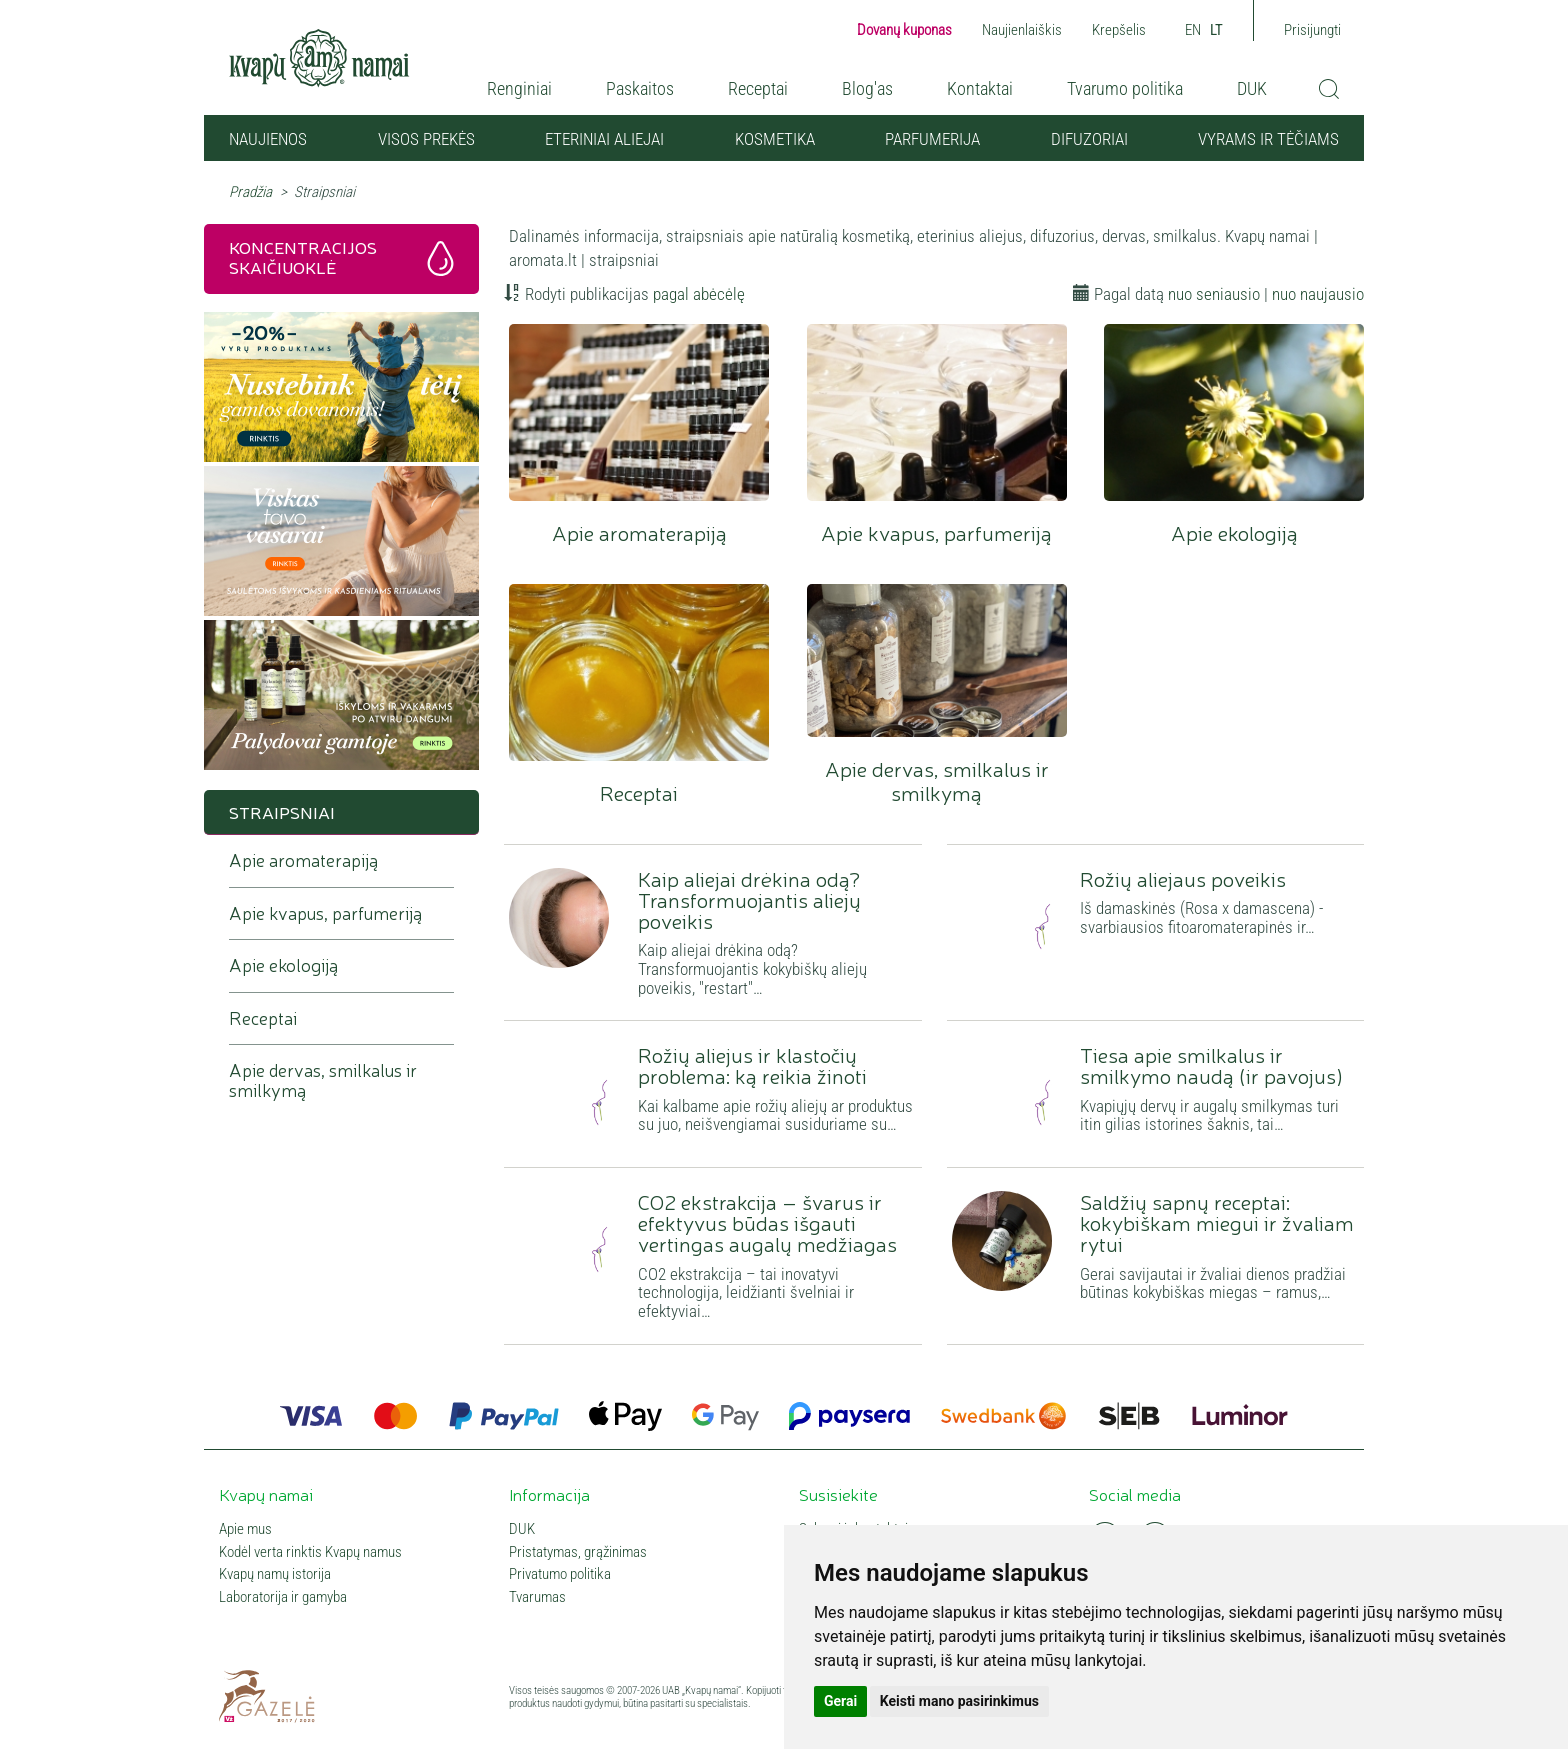 This screenshot has height=1749, width=1568. Describe the element at coordinates (1318, 294) in the screenshot. I see `nuo naujausio` at that location.